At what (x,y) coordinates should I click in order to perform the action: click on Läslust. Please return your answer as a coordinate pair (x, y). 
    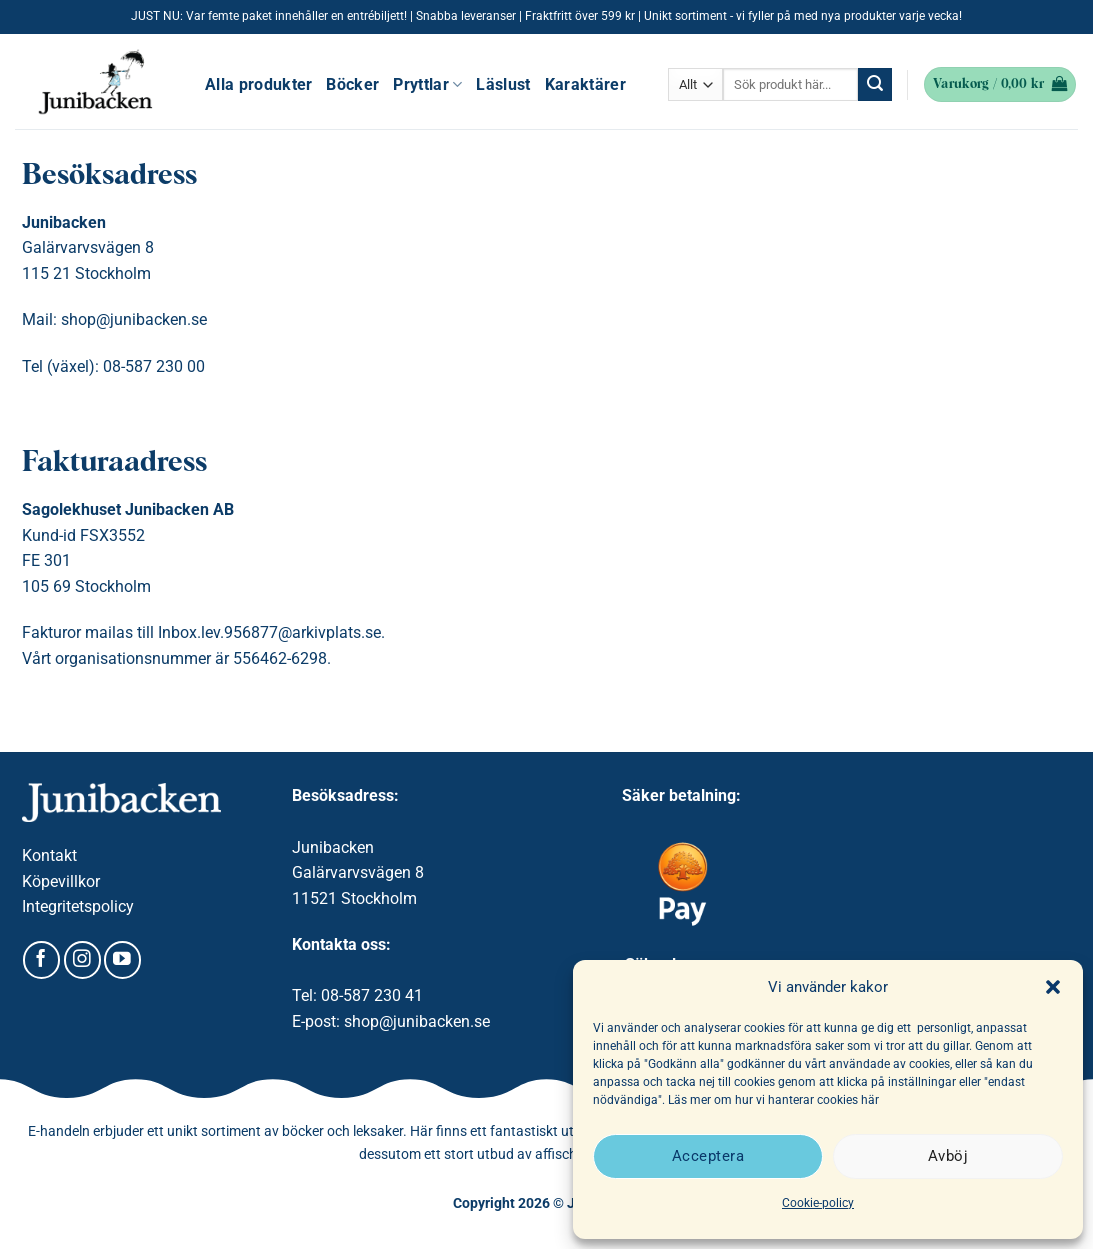
    Looking at the image, I should click on (503, 84).